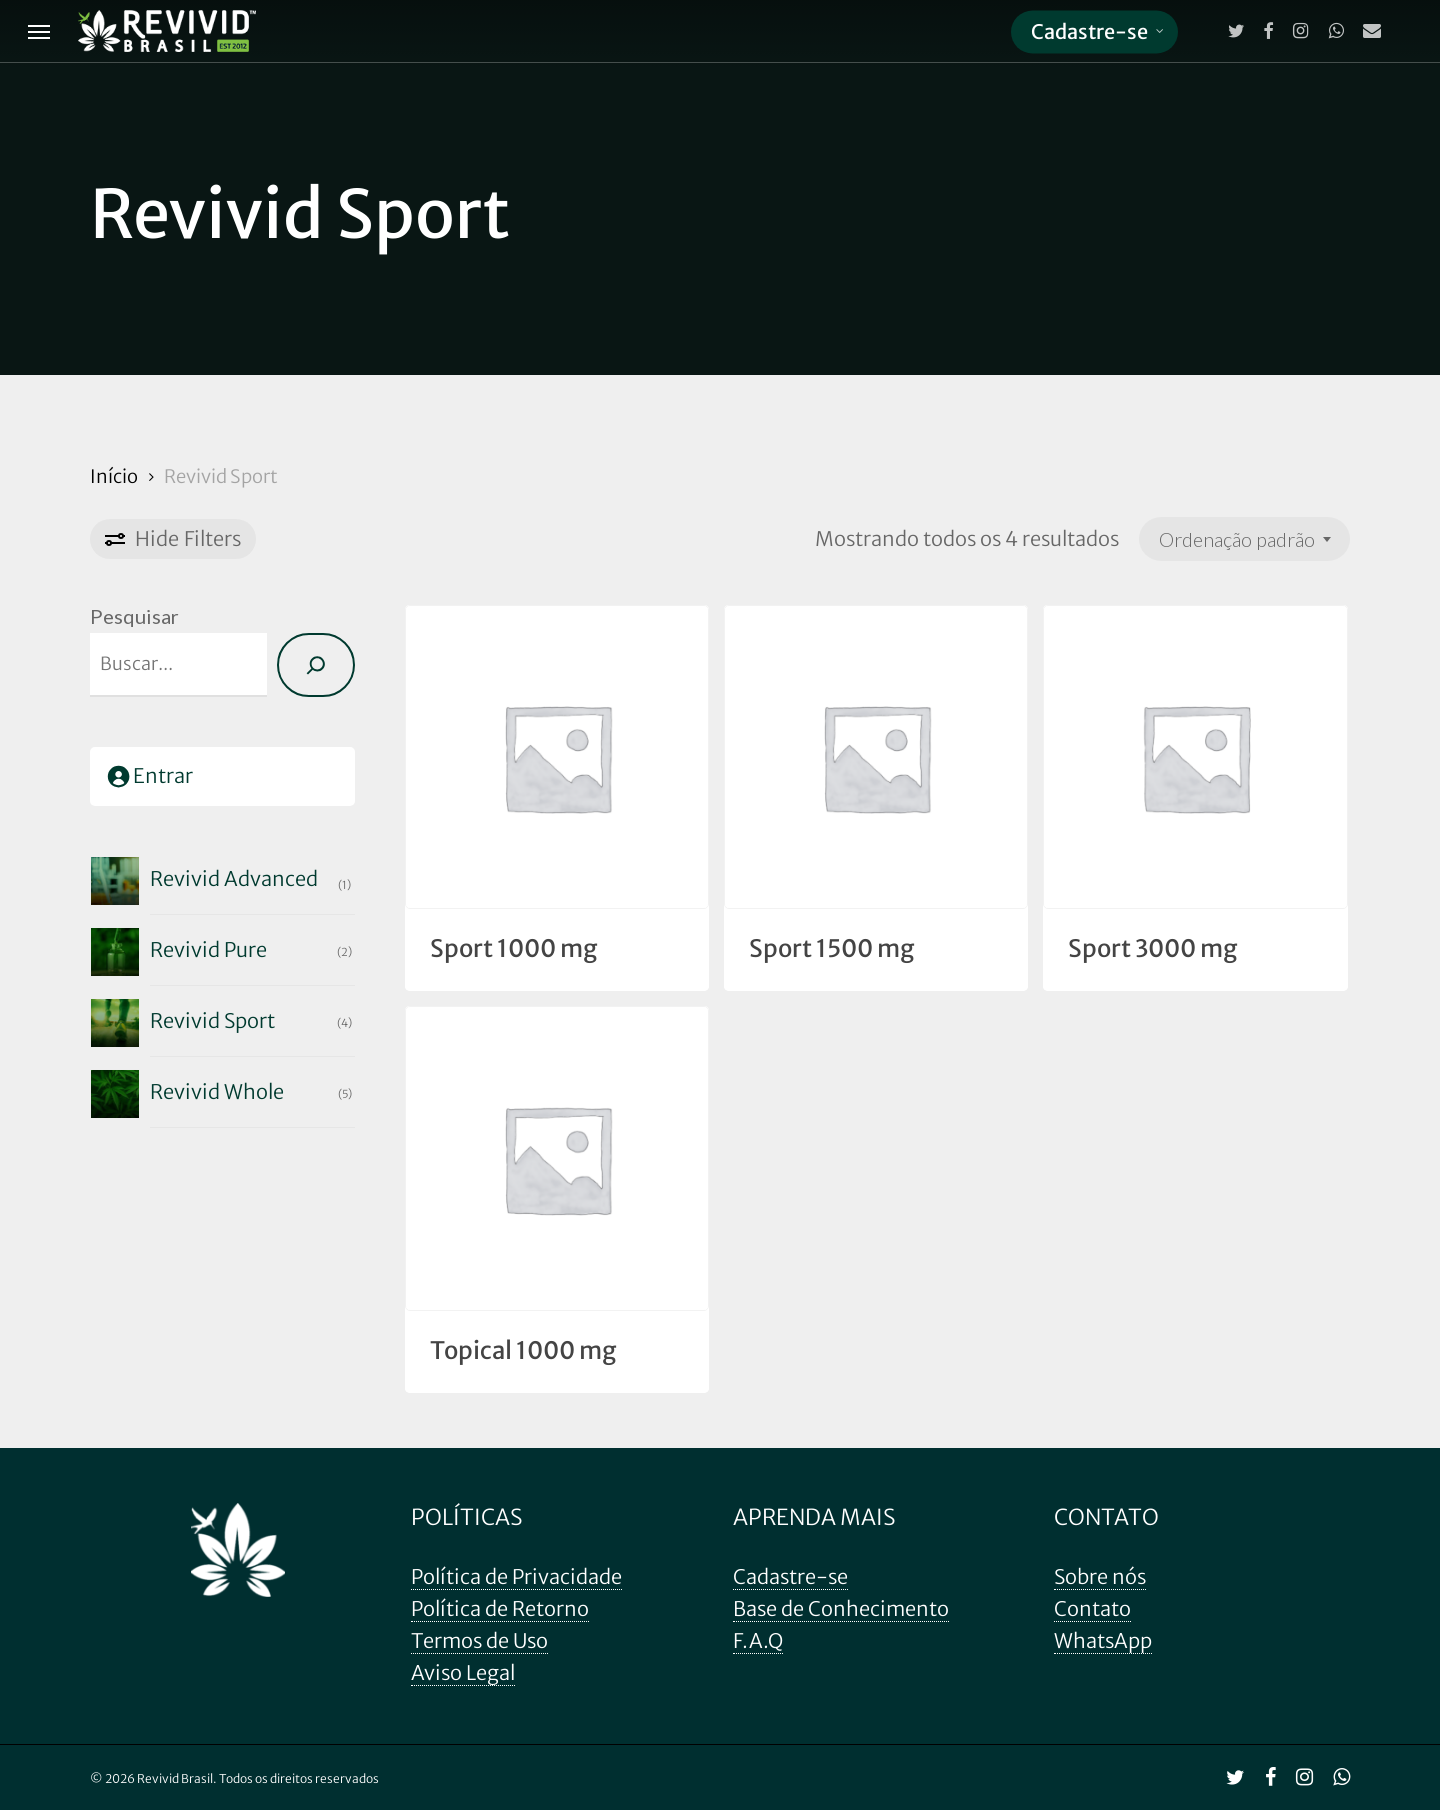 The width and height of the screenshot is (1440, 1810). I want to click on F.A.Q, so click(758, 1640).